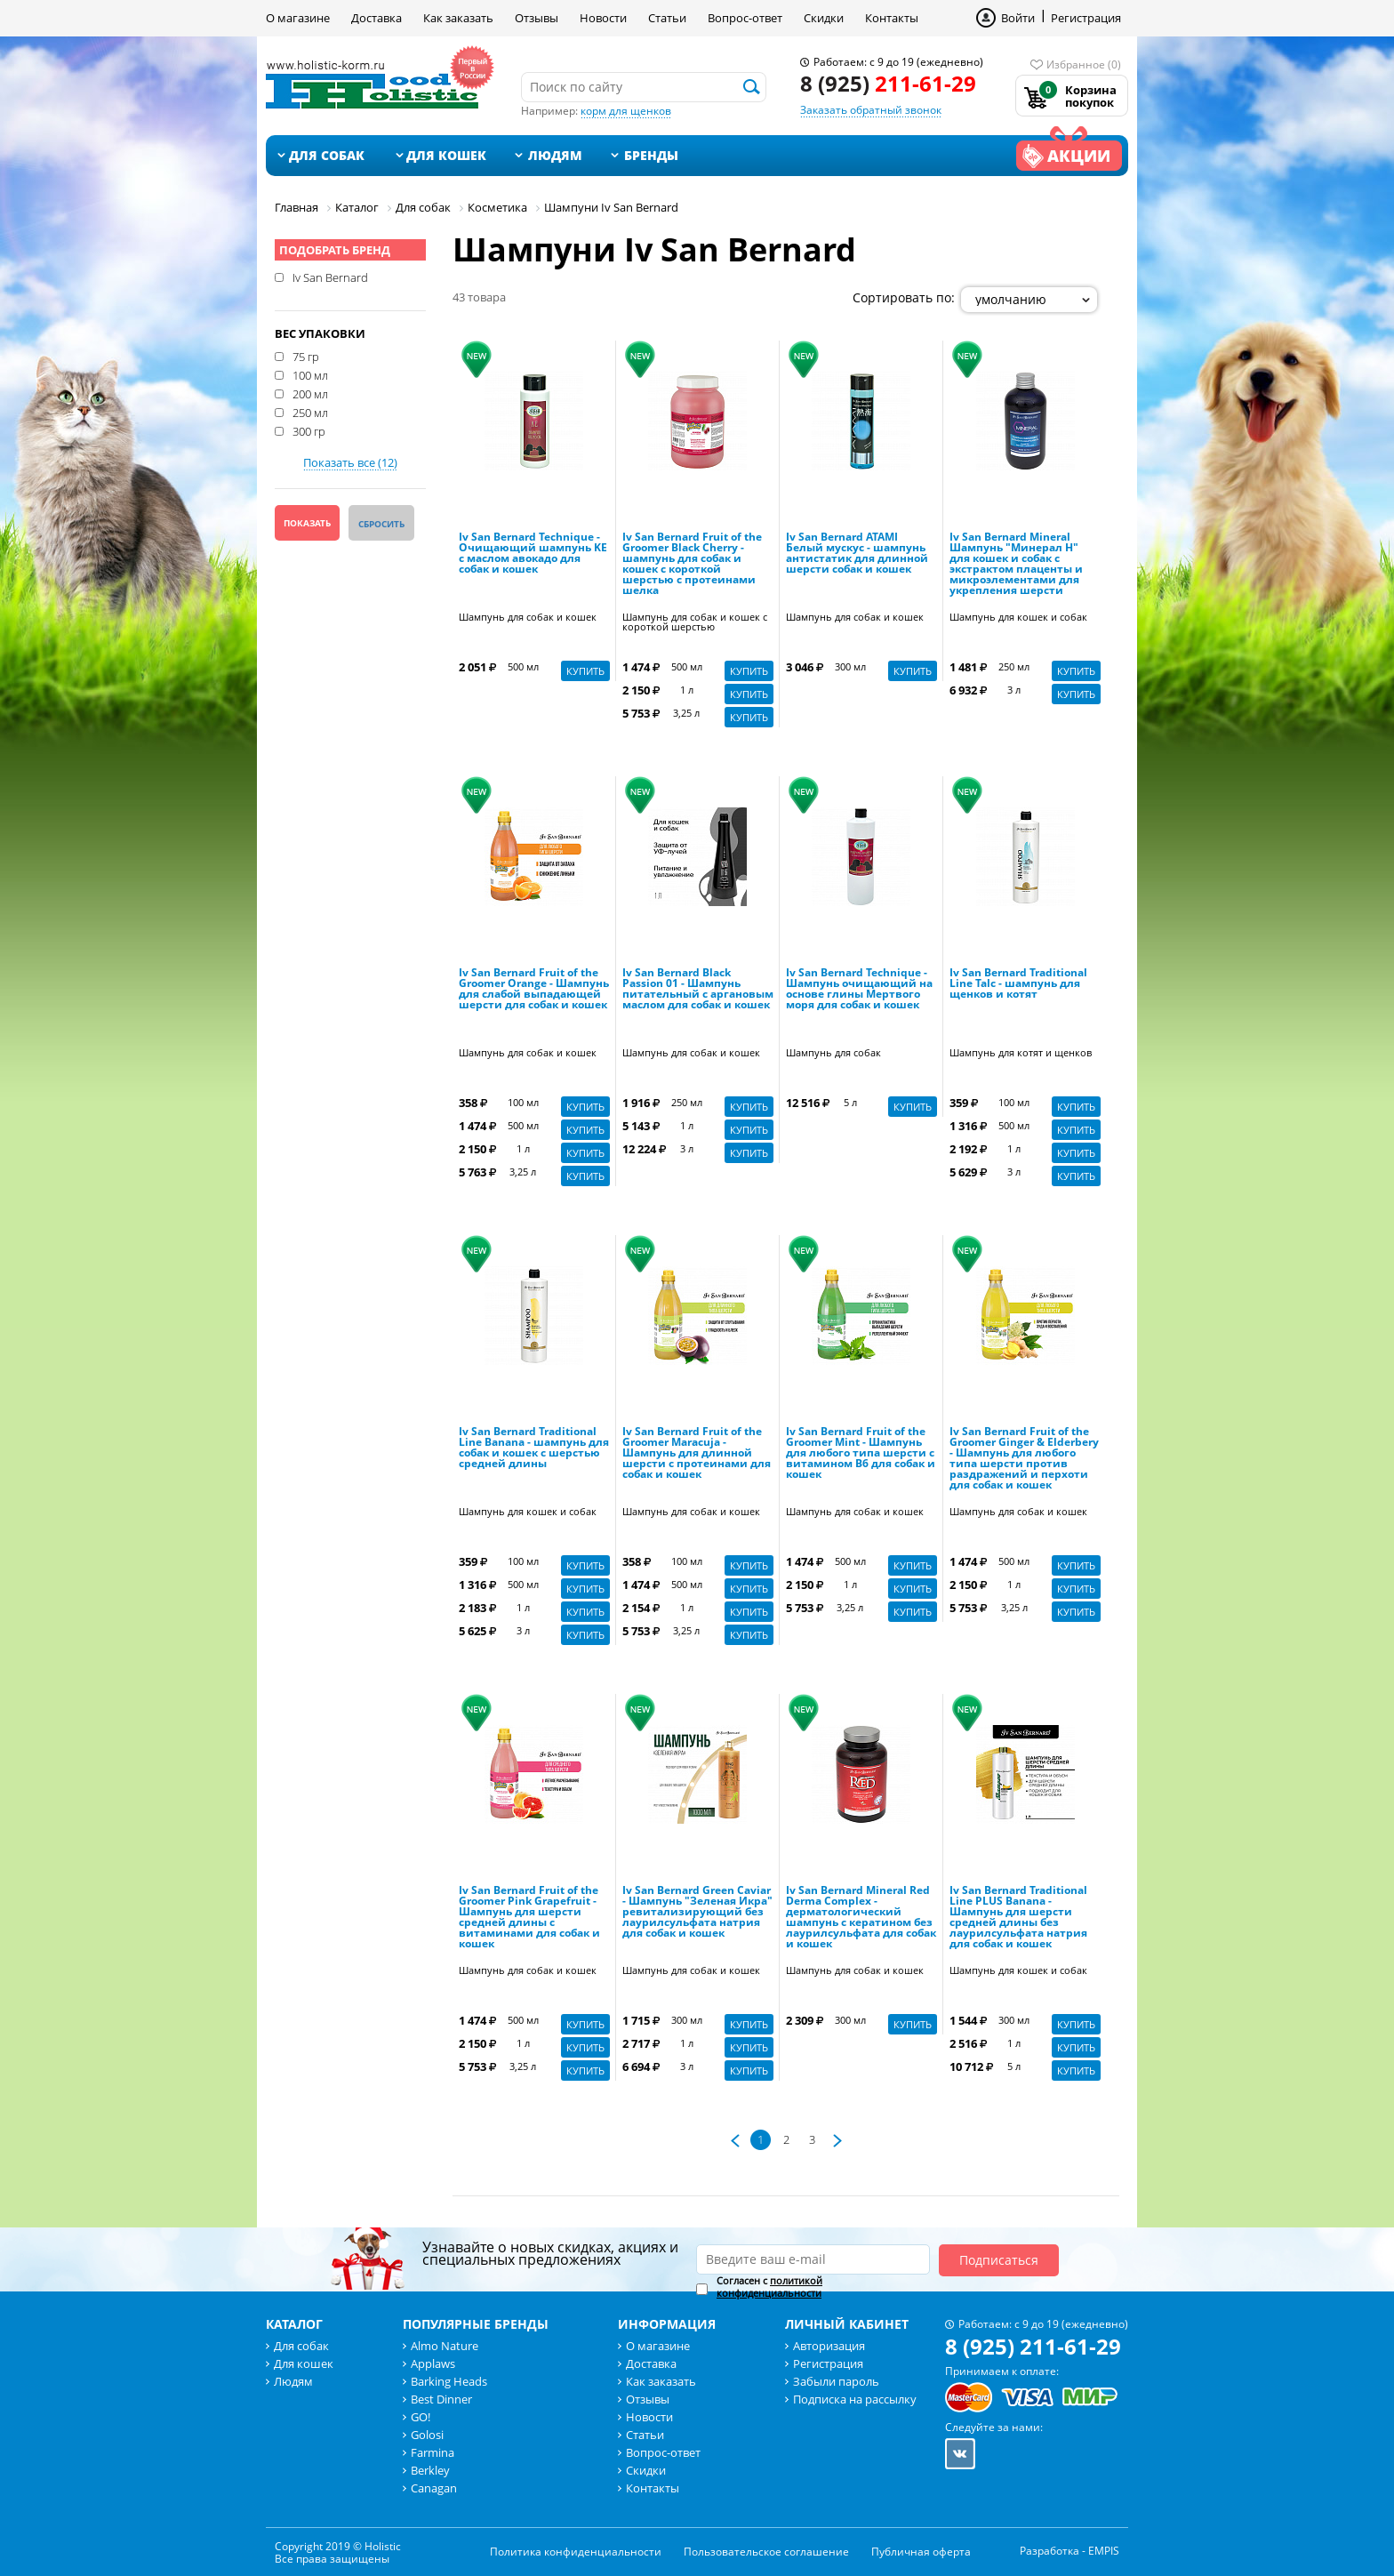 This screenshot has height=2576, width=1394. What do you see at coordinates (870, 109) in the screenshot?
I see `Заказать обратный звонок` at bounding box center [870, 109].